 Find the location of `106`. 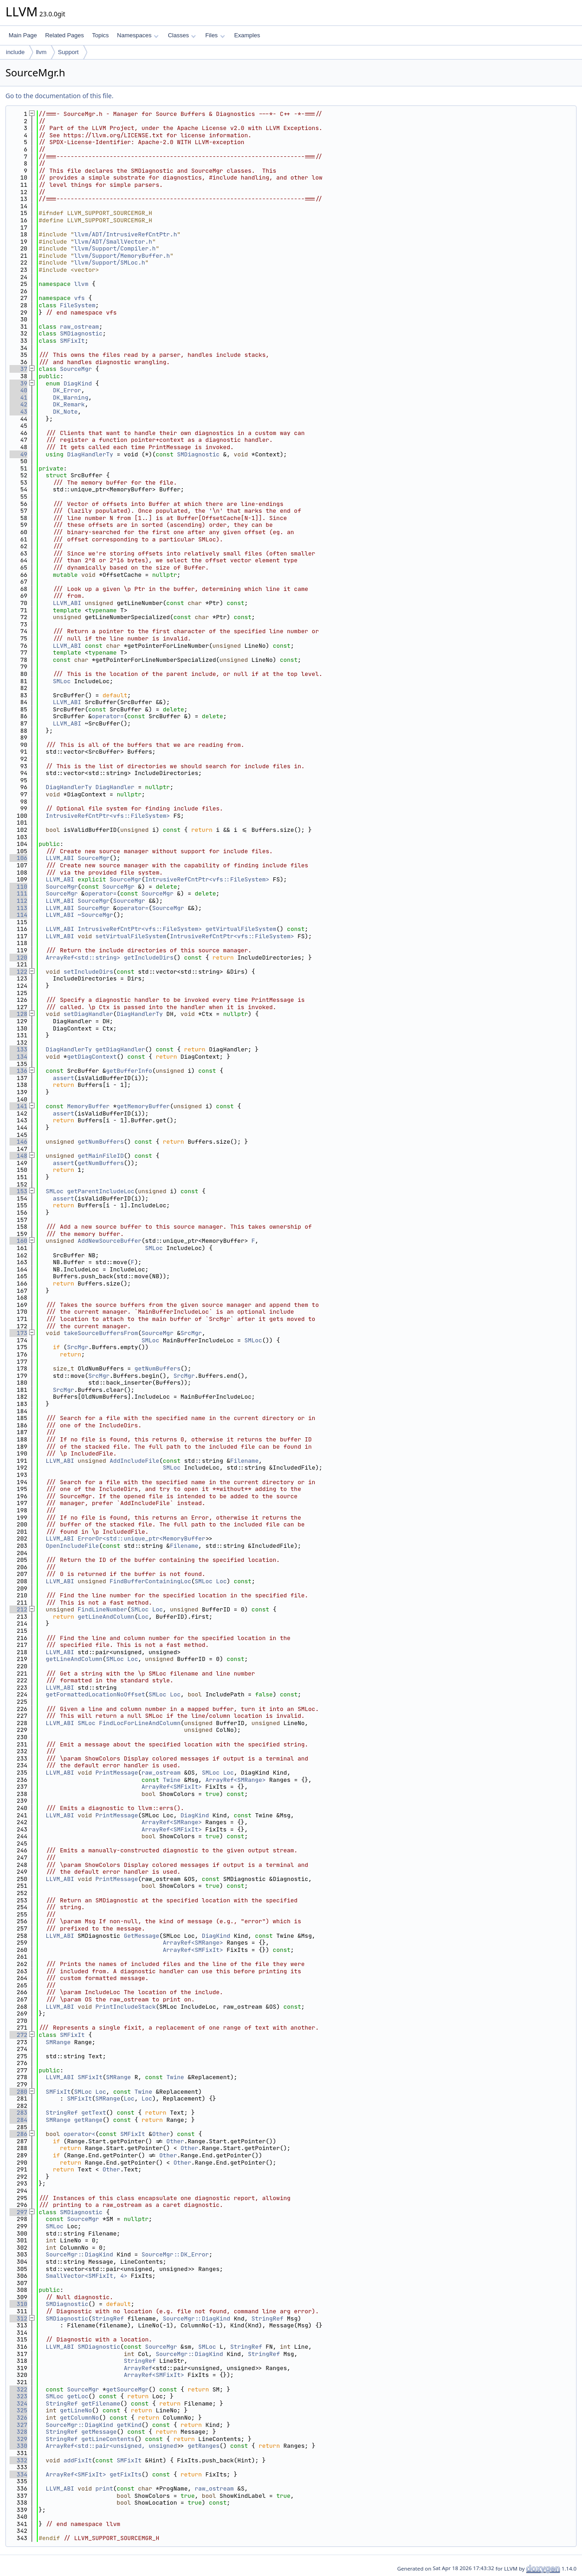

106 is located at coordinates (18, 858).